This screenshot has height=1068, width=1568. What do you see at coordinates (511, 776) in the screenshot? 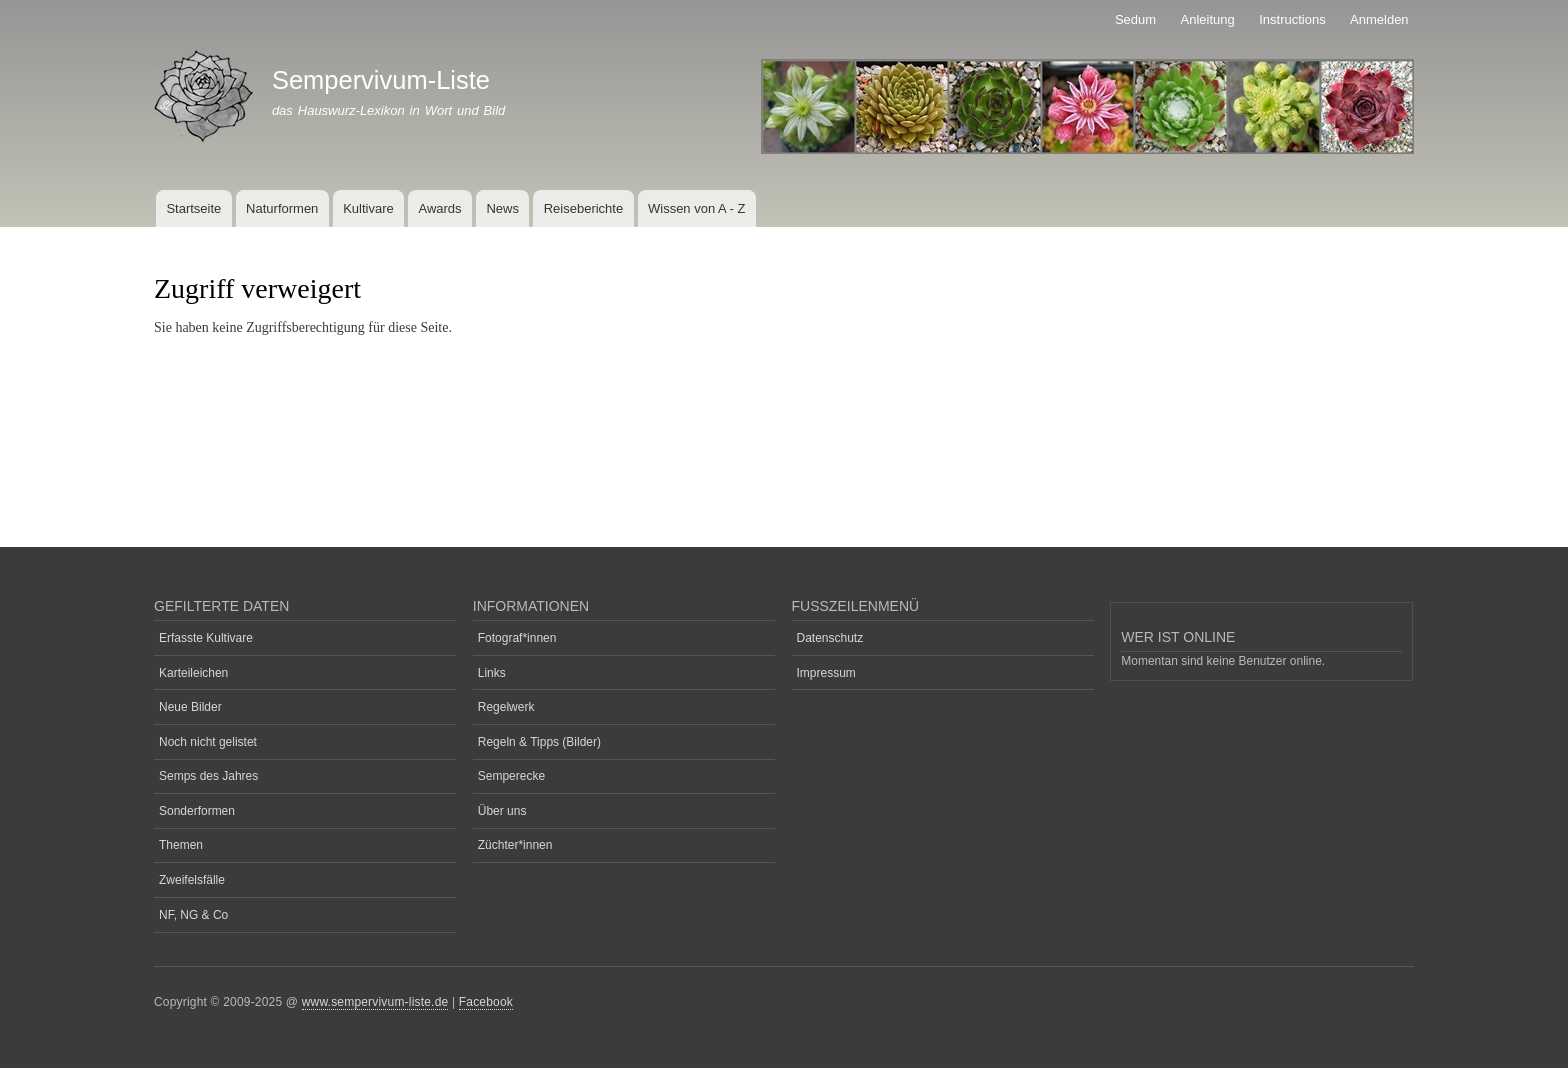
I see `Semperecke` at bounding box center [511, 776].